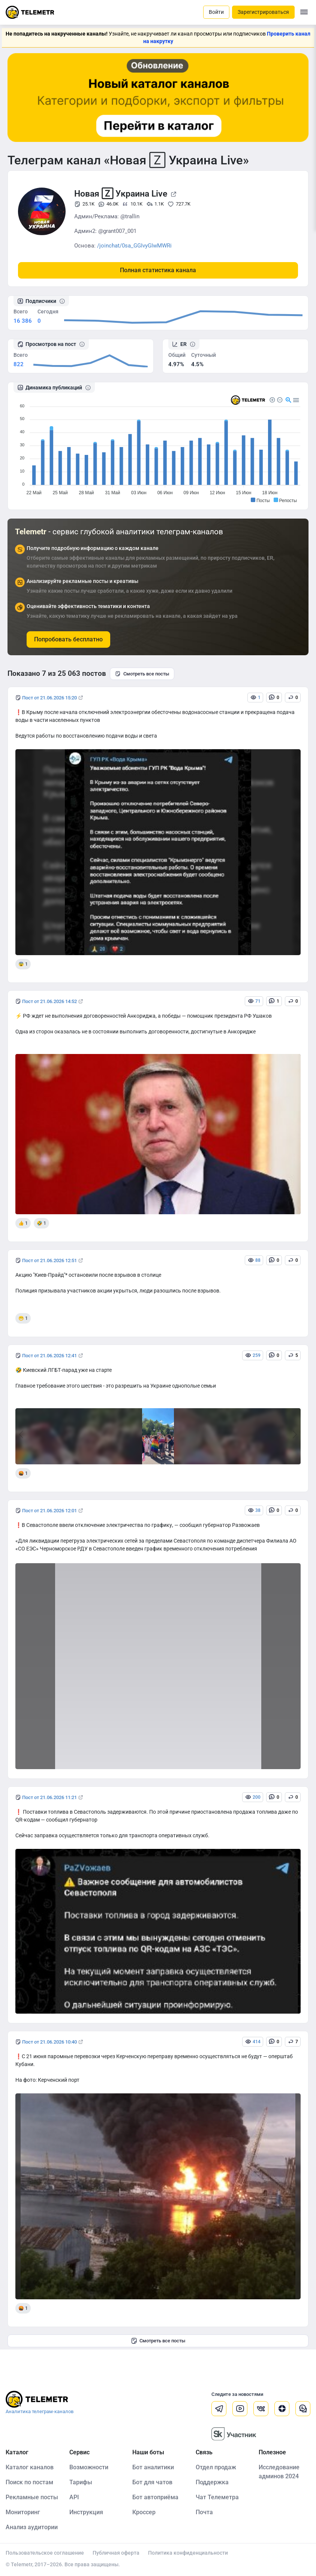 The width and height of the screenshot is (316, 2576). Describe the element at coordinates (49, 1260) in the screenshot. I see `Пост от 21.06.2026 12:51` at that location.